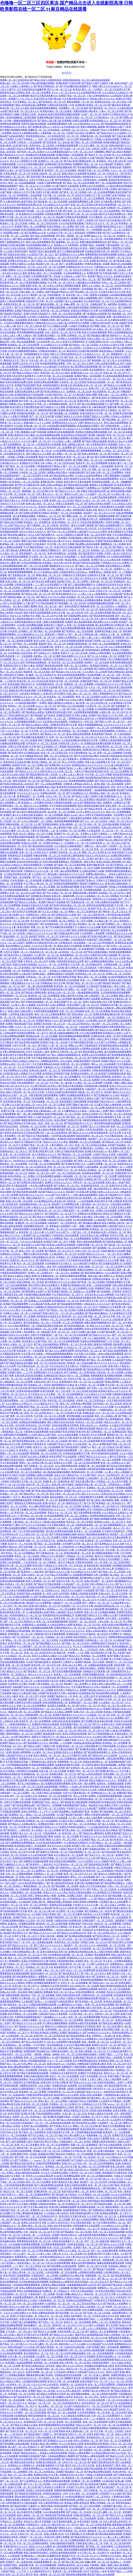 The width and height of the screenshot is (133, 2576). I want to click on 在线观看免费视频伊人网, so click(59, 123).